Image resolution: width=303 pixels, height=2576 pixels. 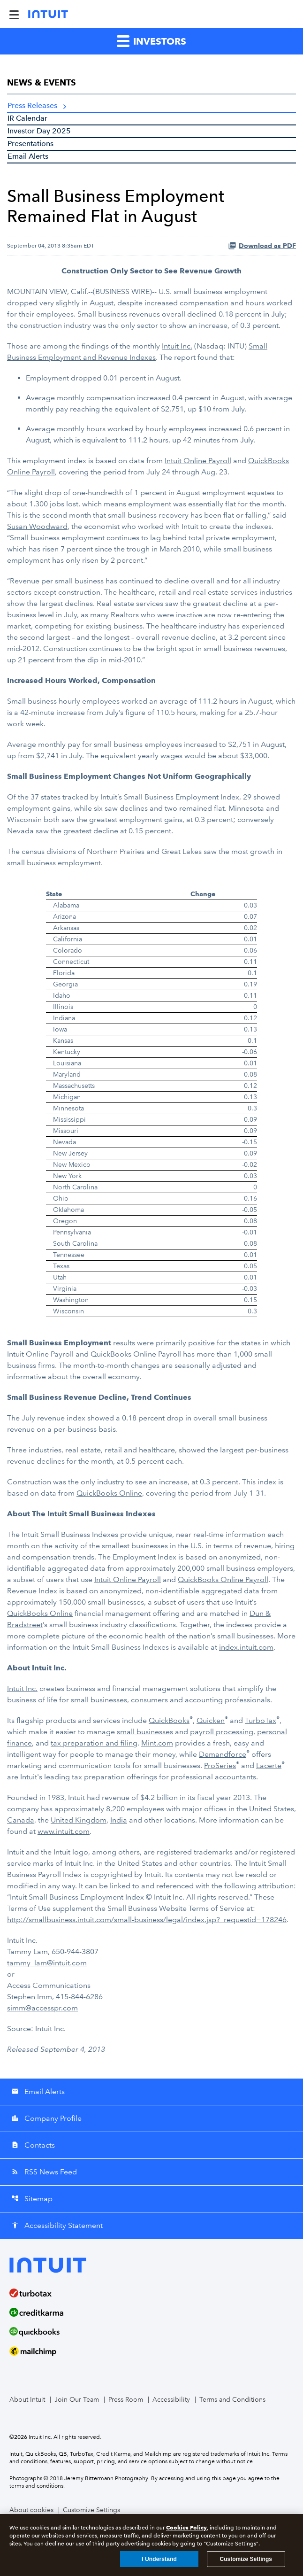 I want to click on Customize Settings, so click(x=91, y=2510).